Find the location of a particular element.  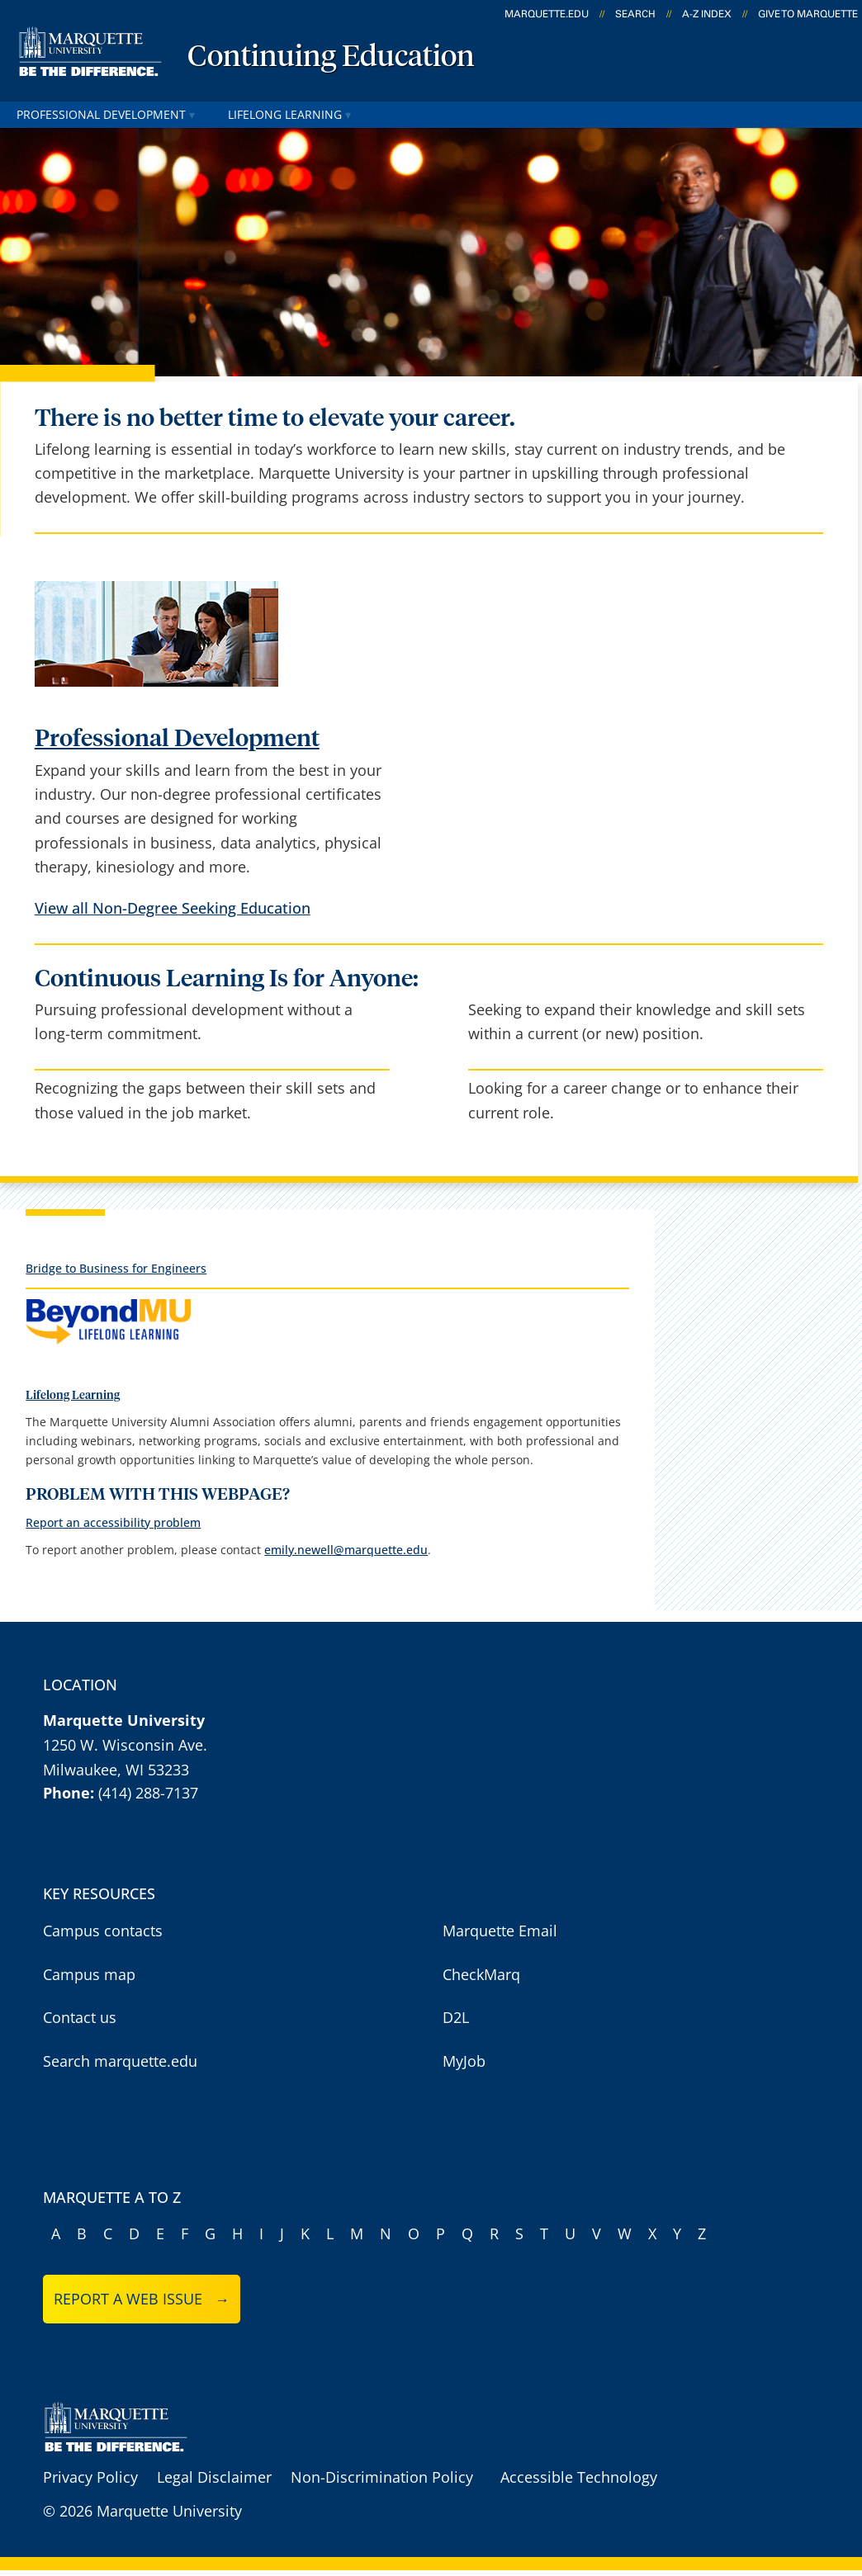

CheckMarq is located at coordinates (481, 1974).